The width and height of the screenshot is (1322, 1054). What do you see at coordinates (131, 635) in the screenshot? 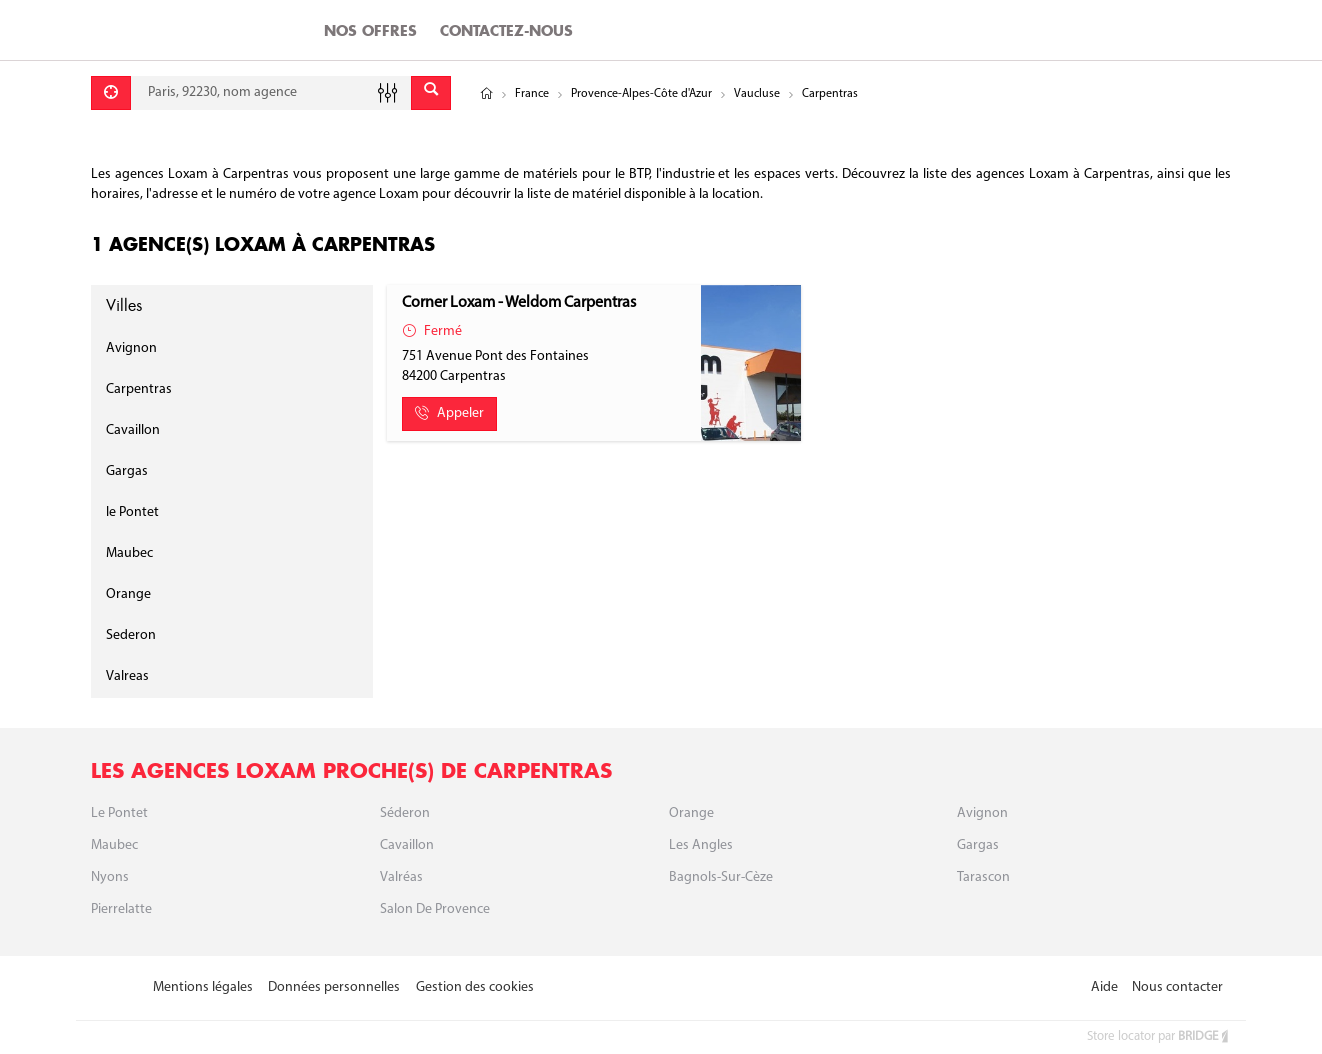
I see `Sederon` at bounding box center [131, 635].